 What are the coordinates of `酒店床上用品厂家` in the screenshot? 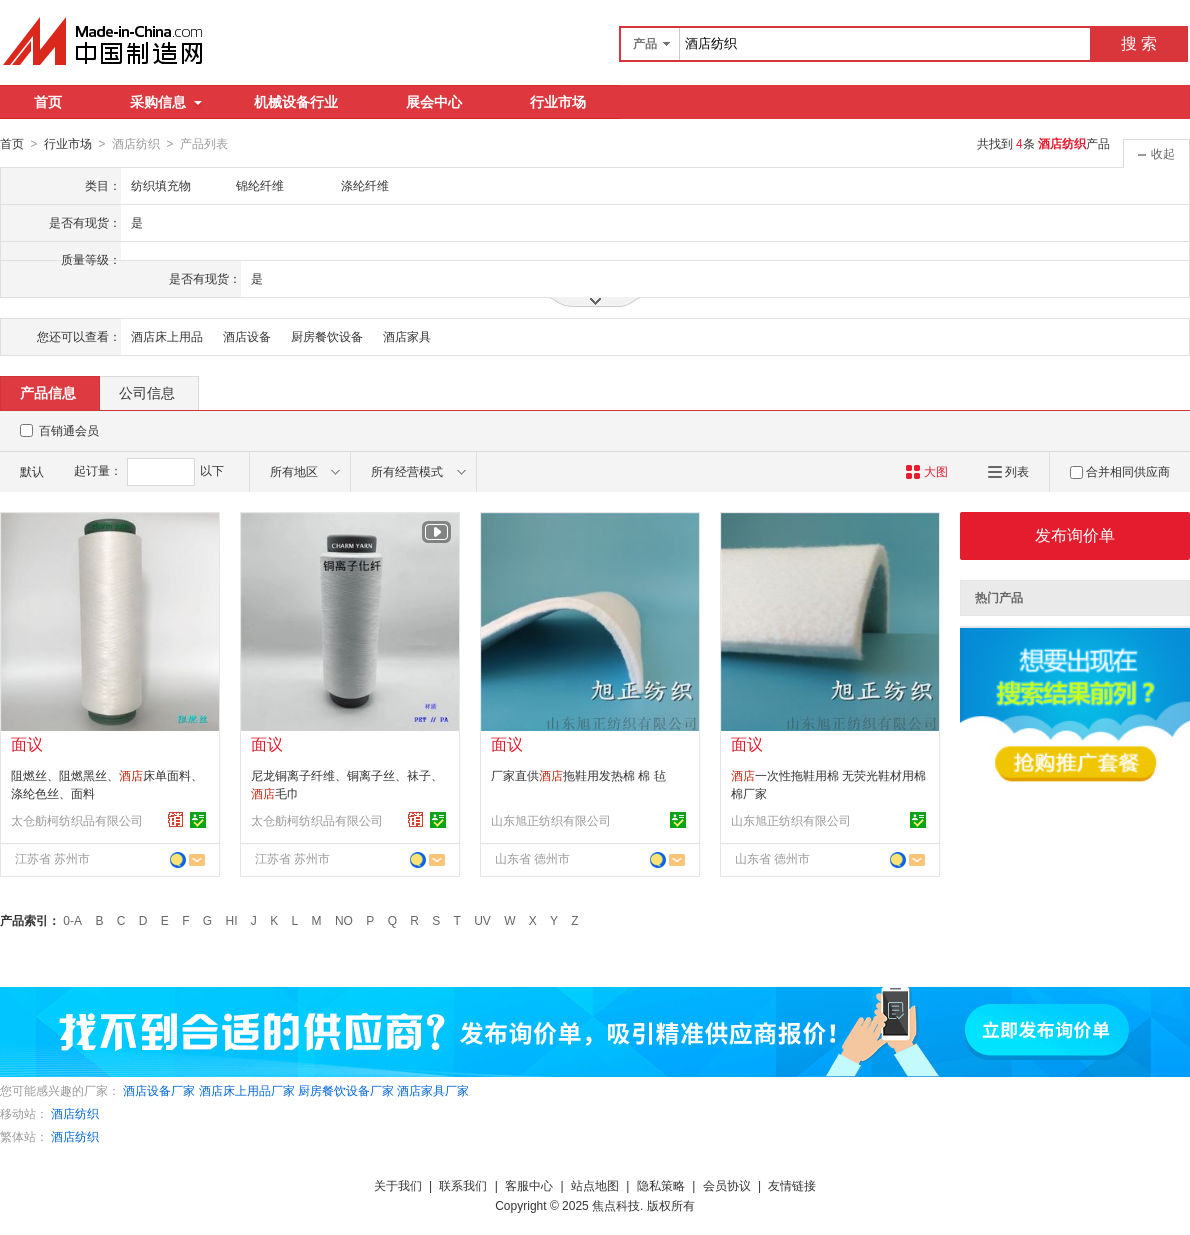 It's located at (247, 1090).